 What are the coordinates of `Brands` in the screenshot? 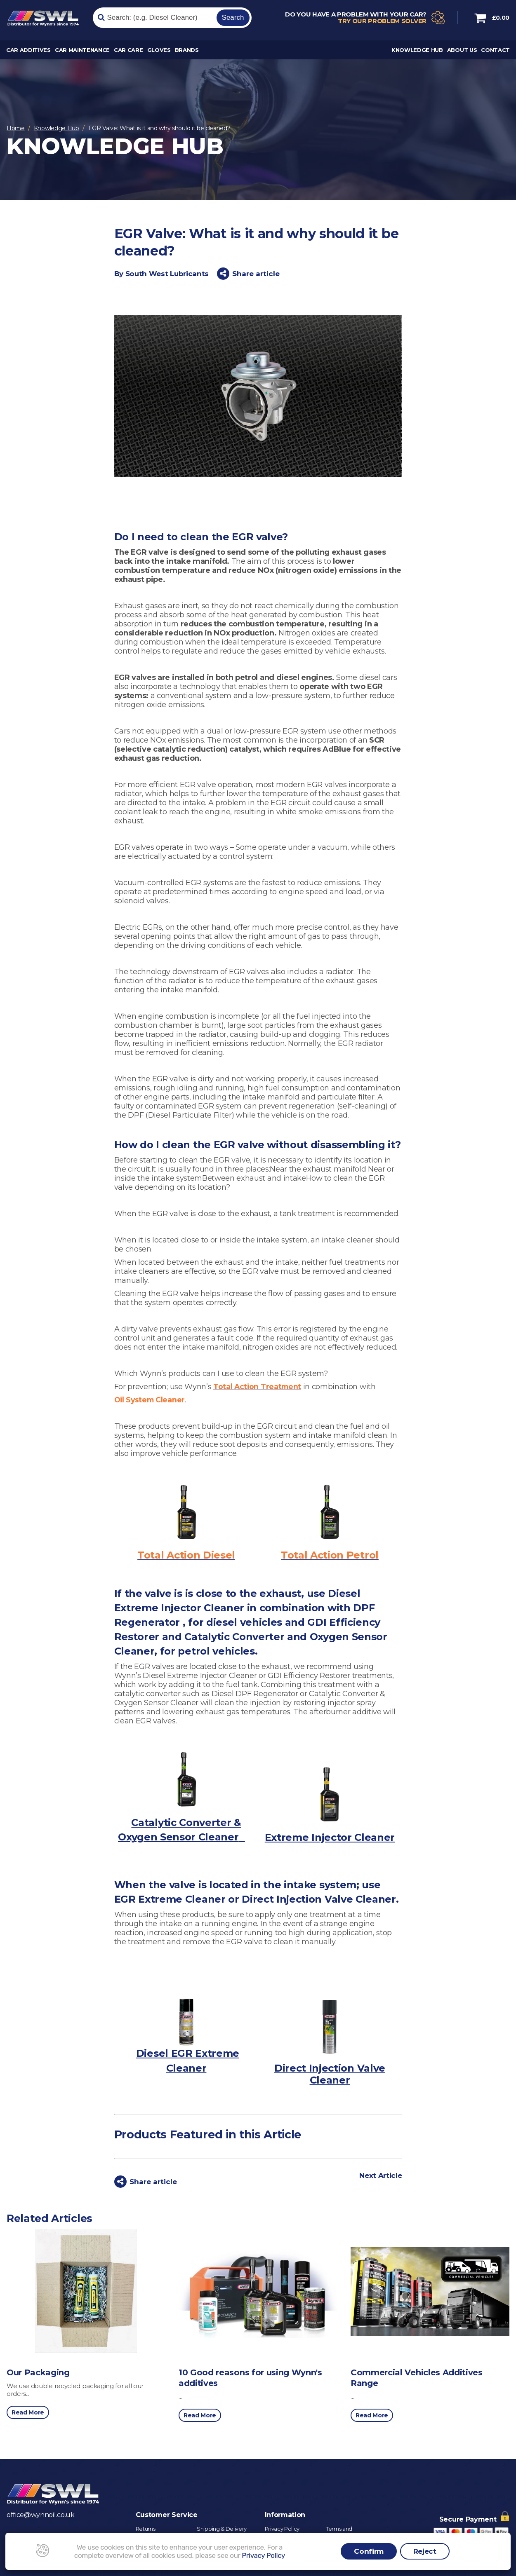 It's located at (187, 52).